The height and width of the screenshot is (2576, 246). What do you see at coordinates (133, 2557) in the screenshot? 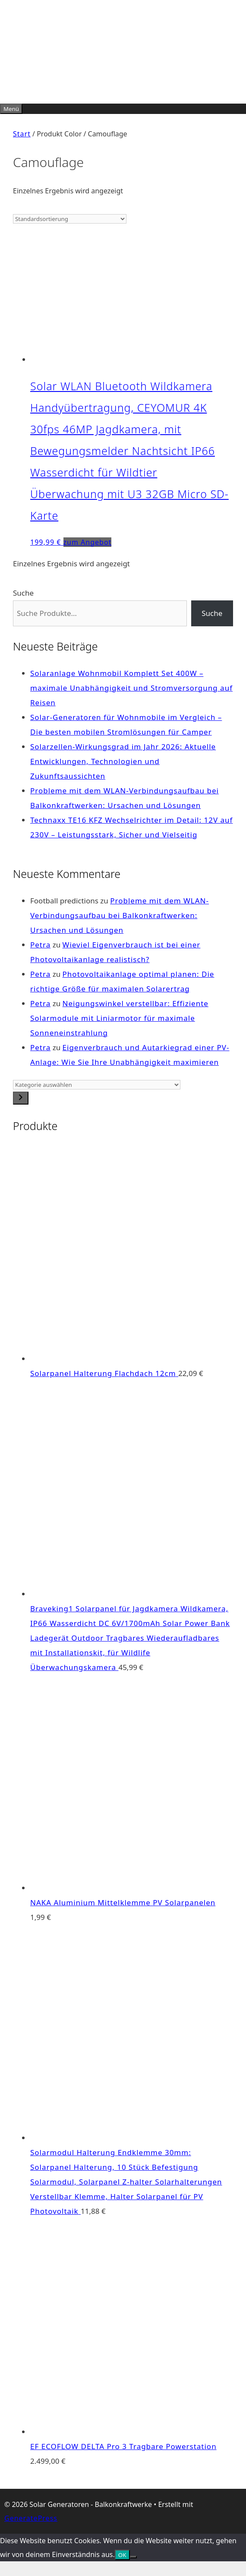
I see `[Nein]` at bounding box center [133, 2557].